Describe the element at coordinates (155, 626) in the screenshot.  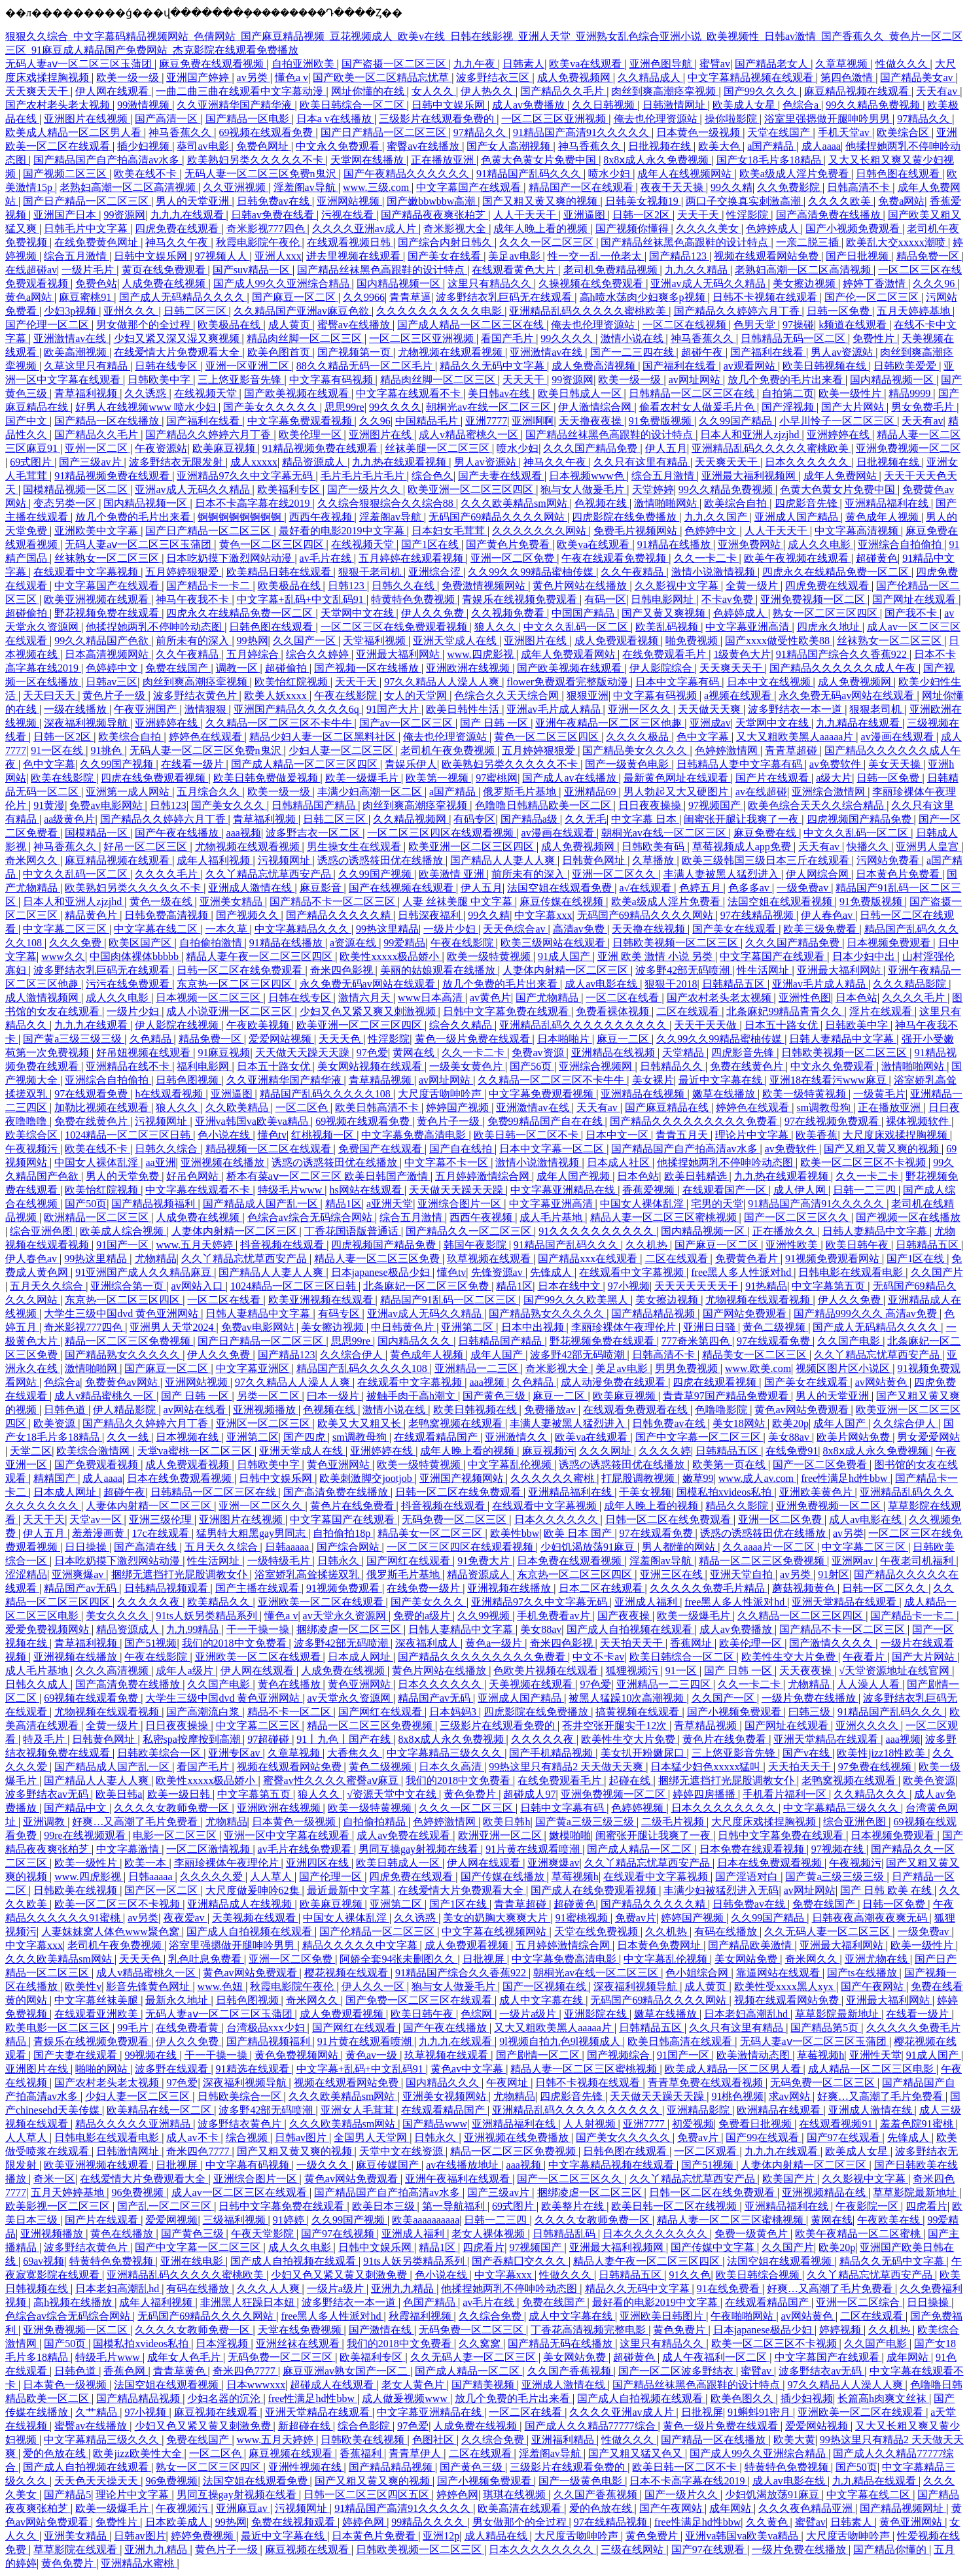
I see `他揉捏她两乳不停呻吟动态图` at that location.